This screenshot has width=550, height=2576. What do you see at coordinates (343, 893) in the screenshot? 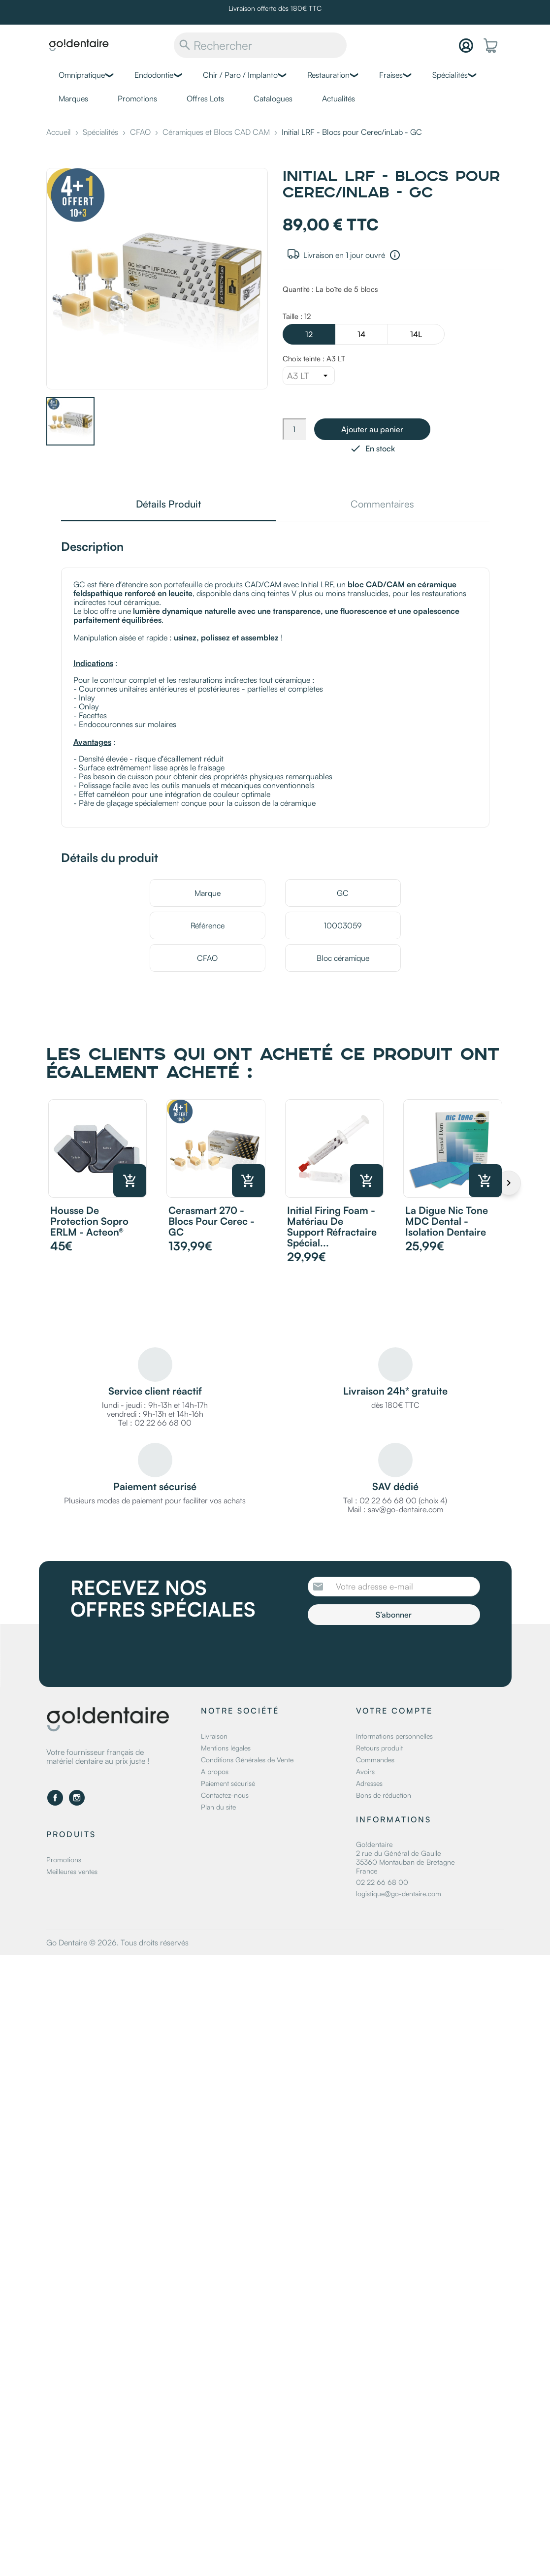
I see `GC` at bounding box center [343, 893].